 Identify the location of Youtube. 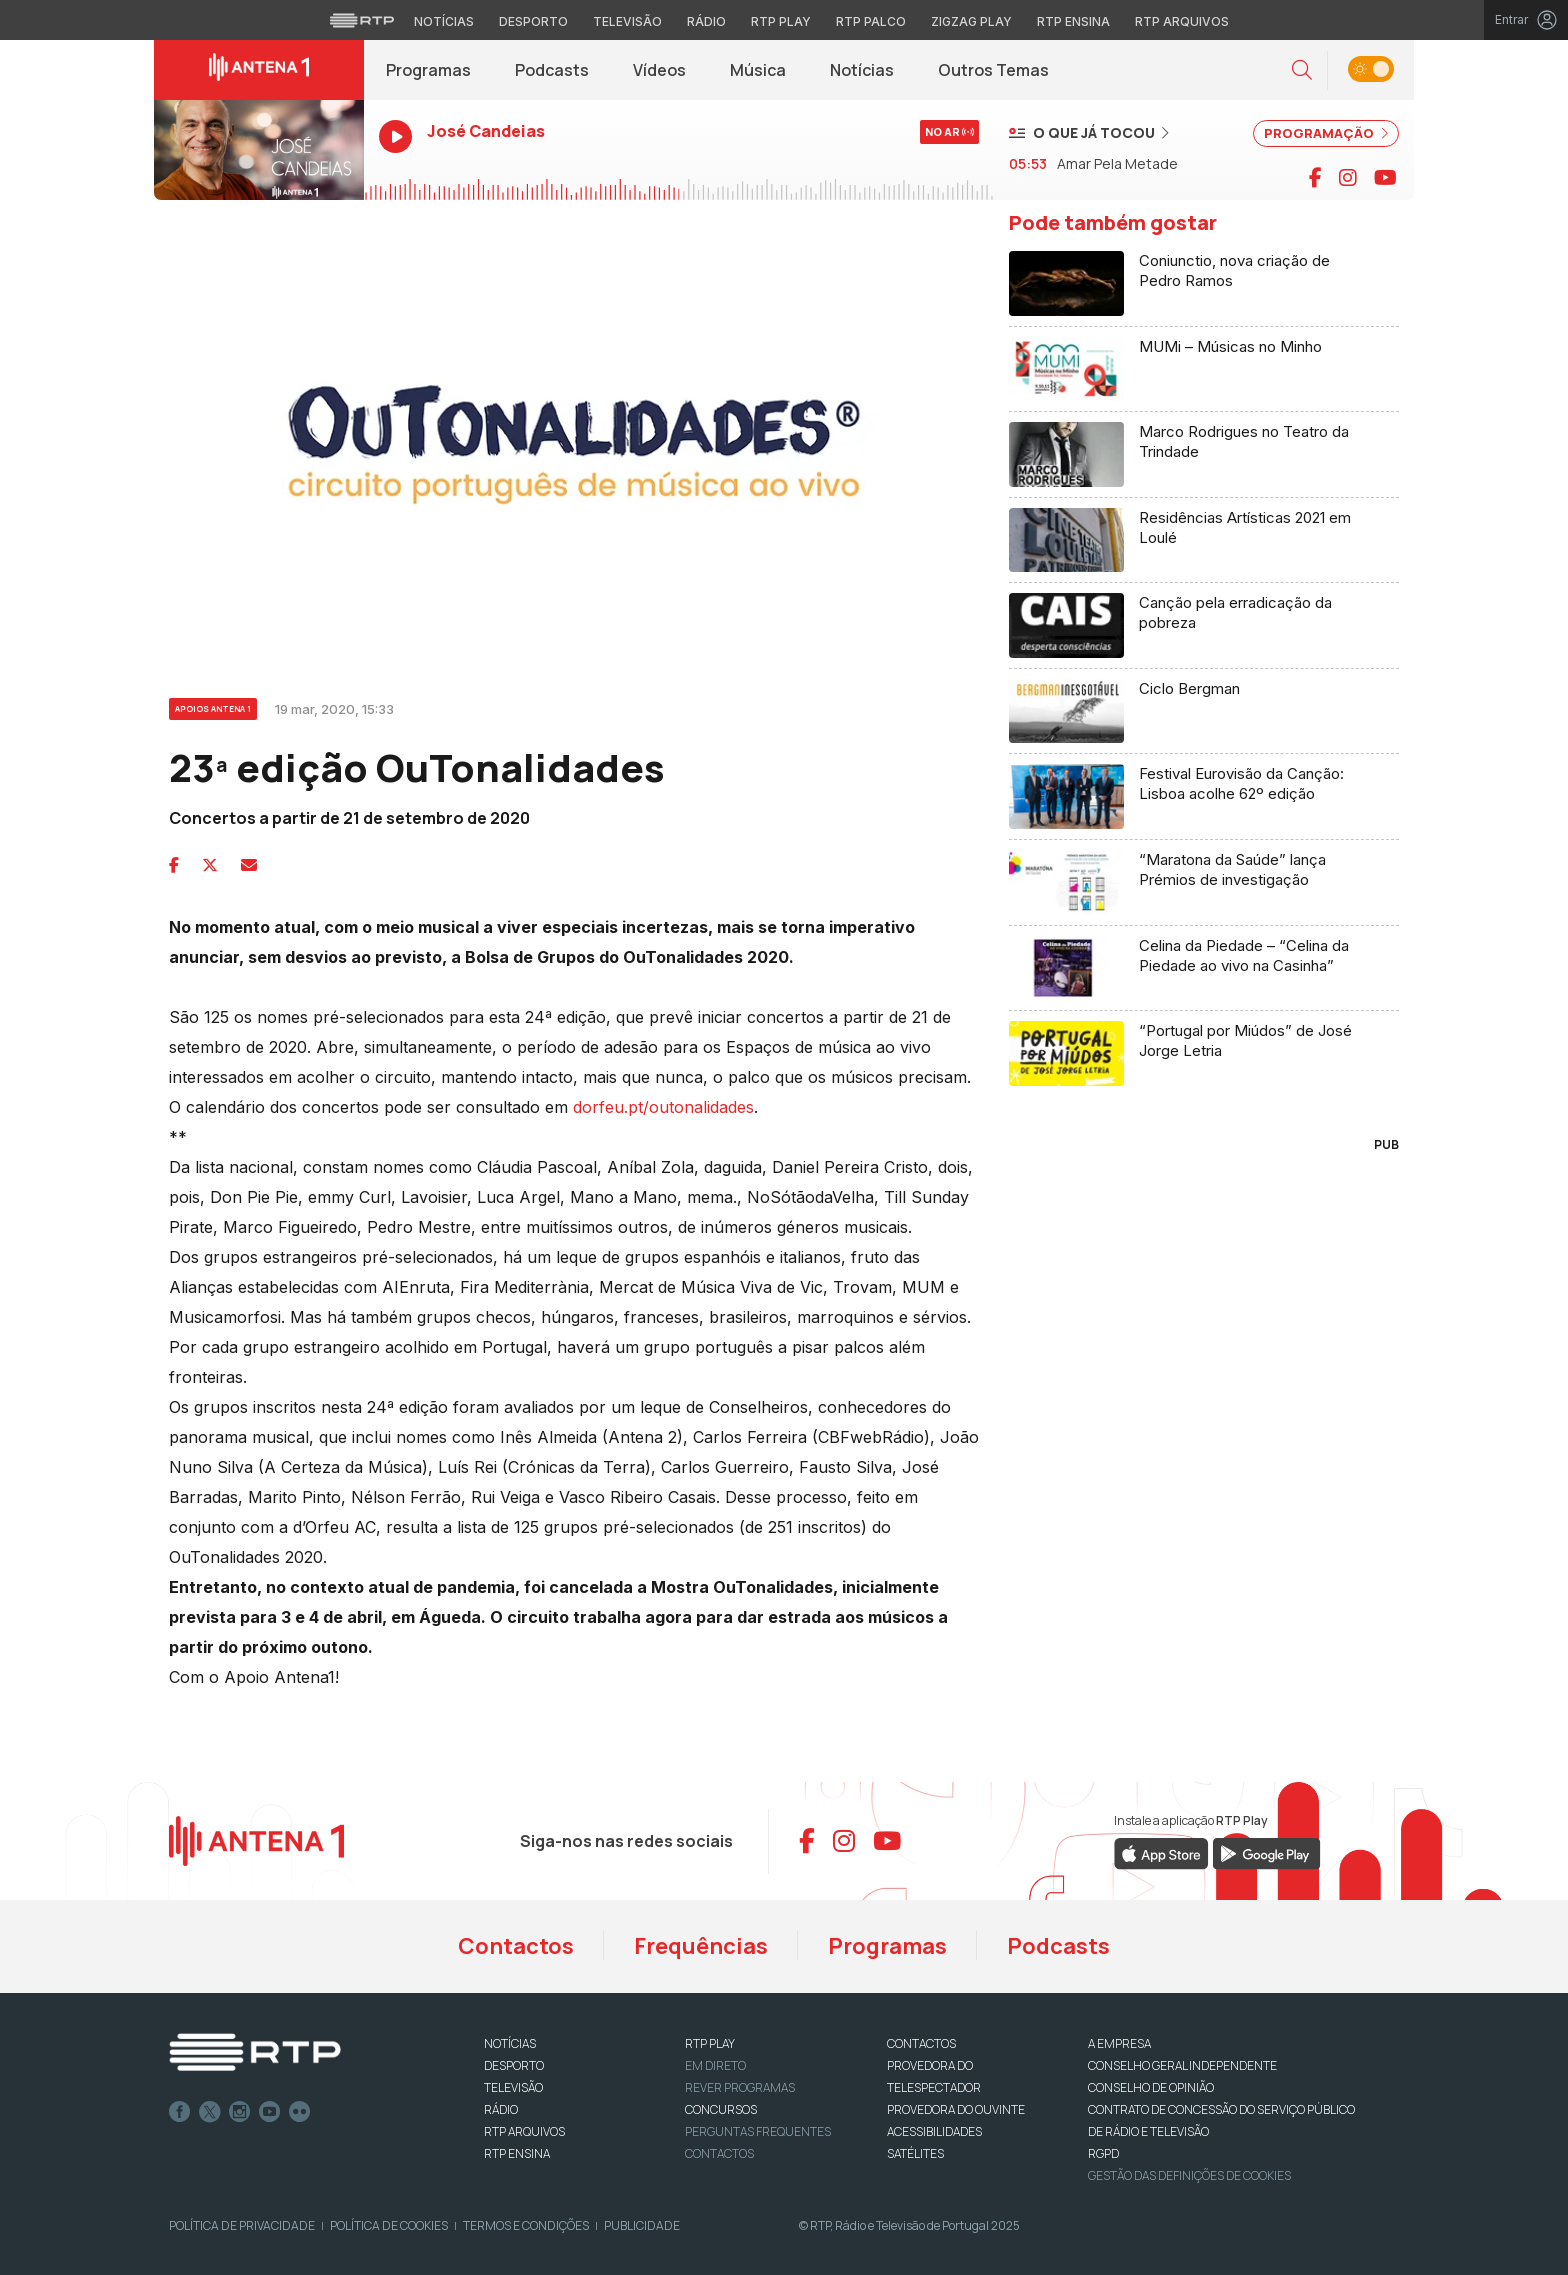
(270, 2112).